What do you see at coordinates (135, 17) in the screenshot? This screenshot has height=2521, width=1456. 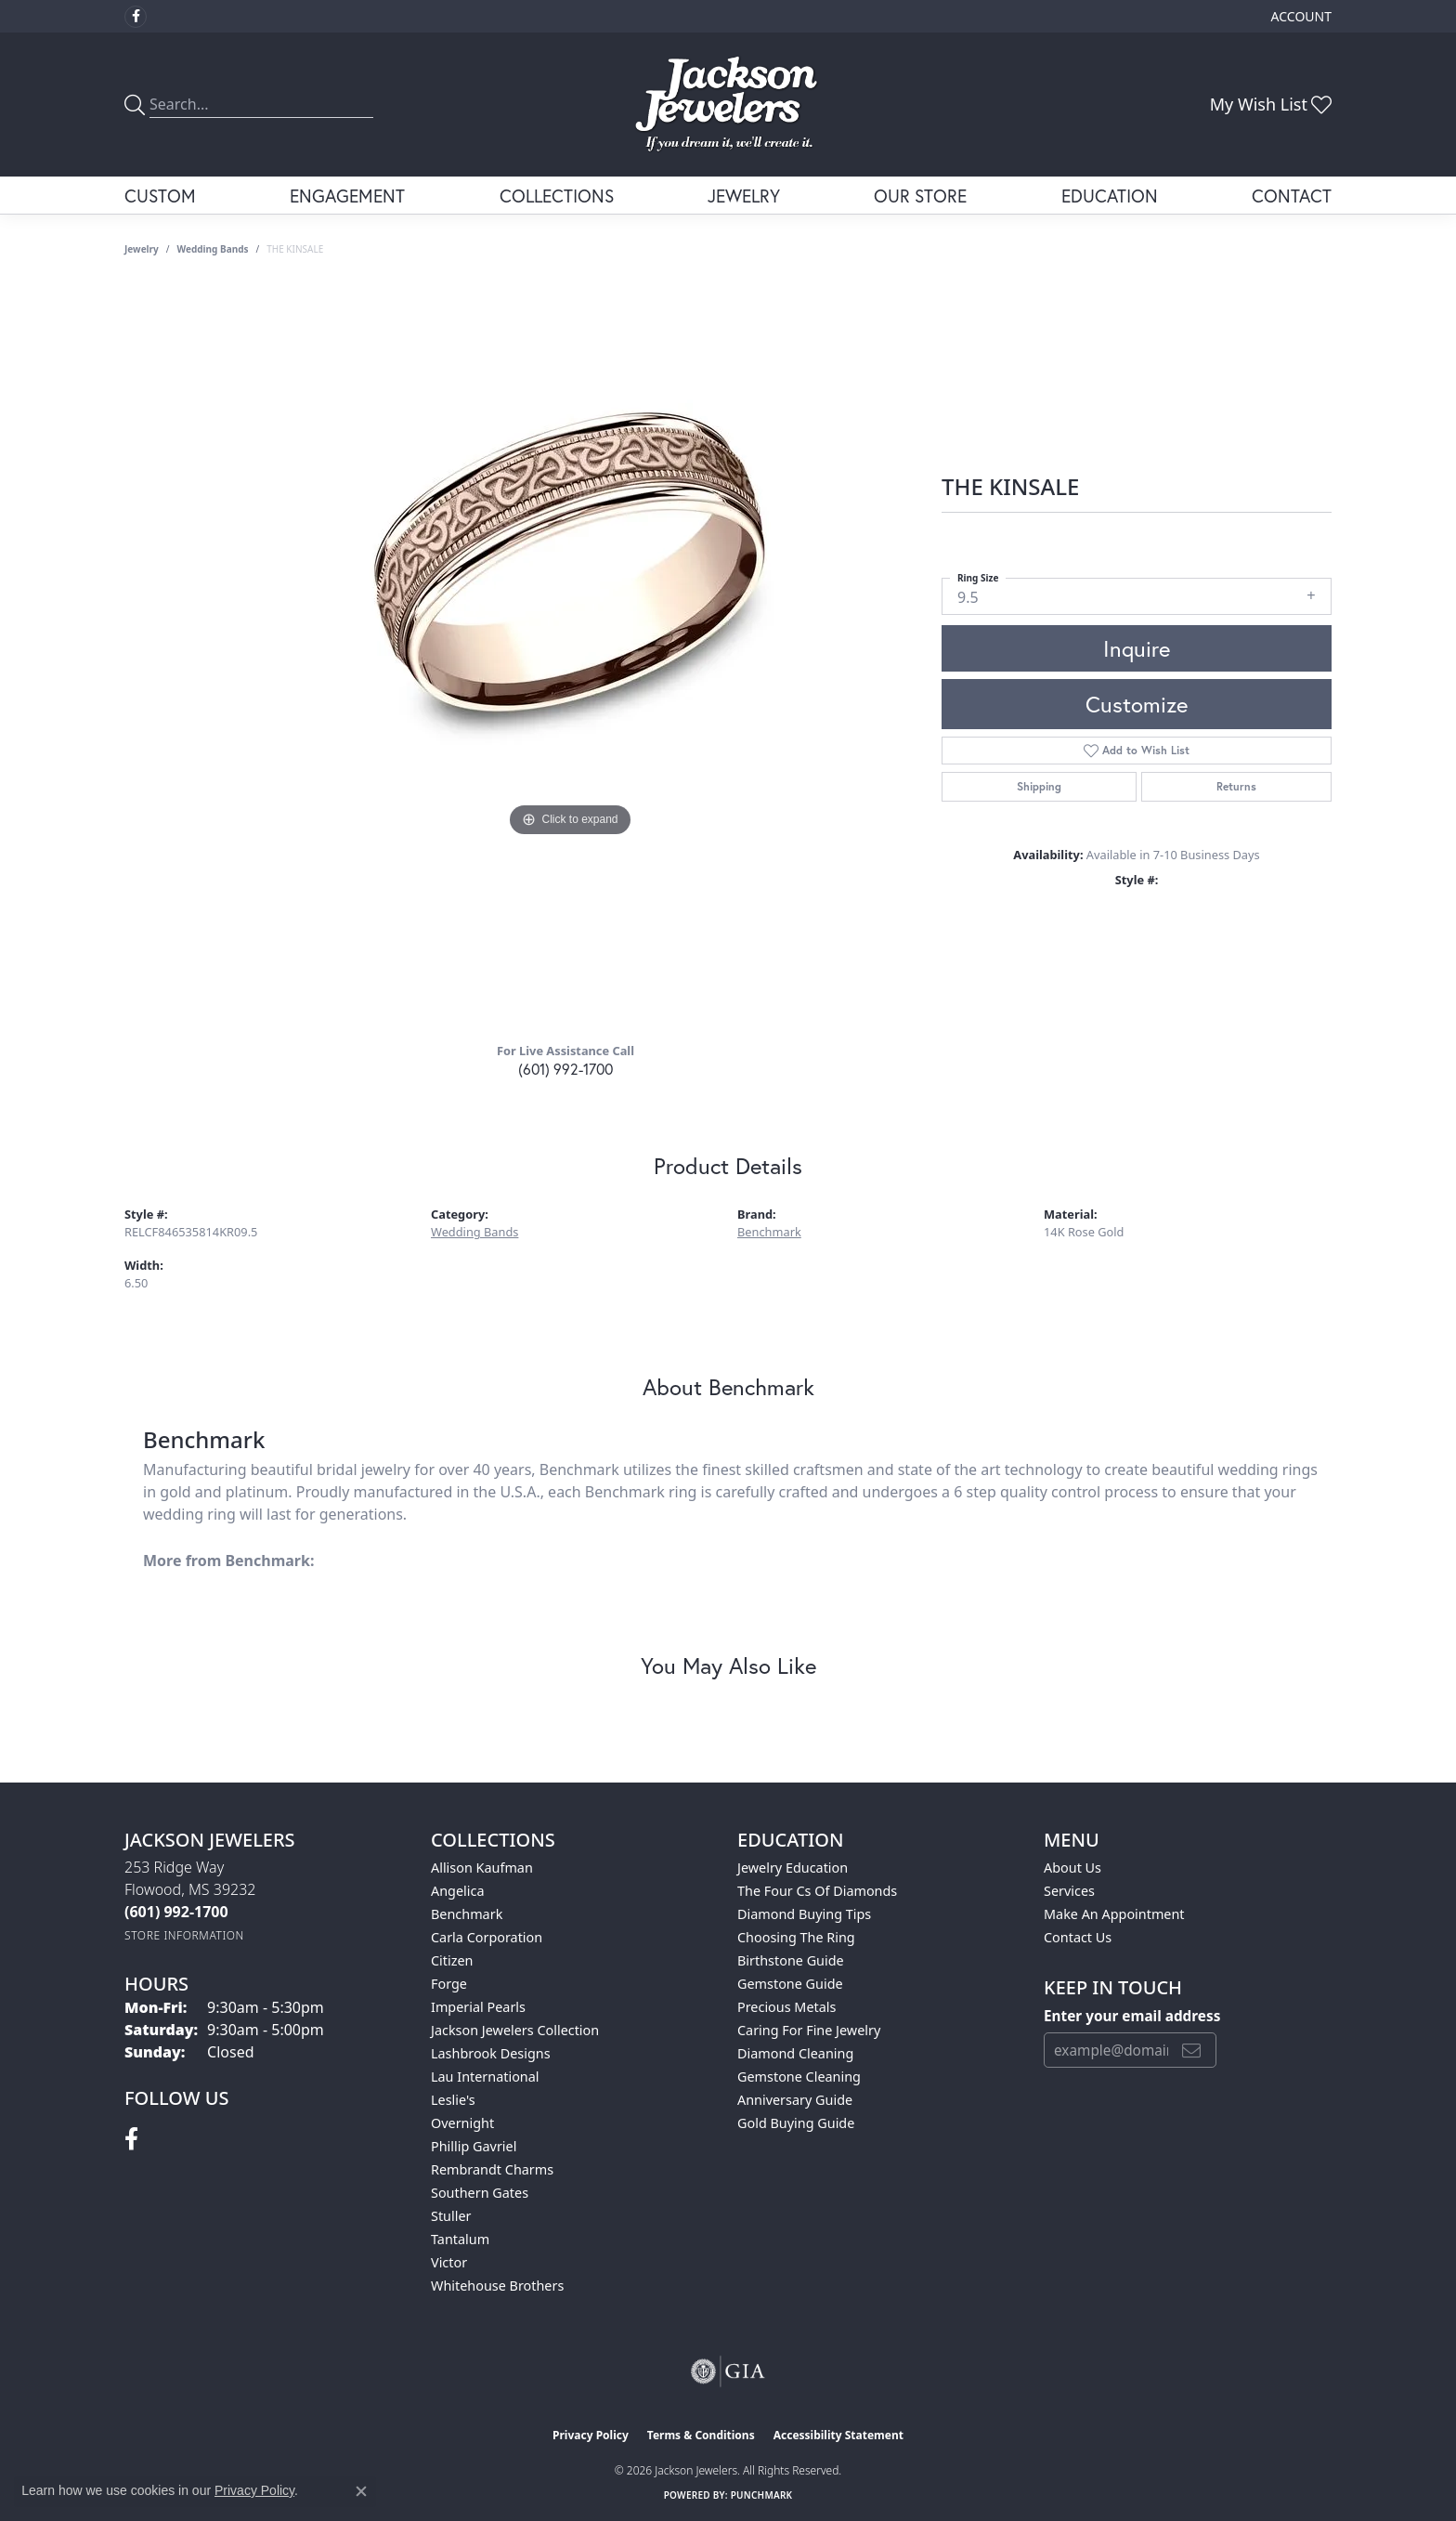 I see `[Visit Jackson Jewelers on Facebook (opens in new tab)]` at bounding box center [135, 17].